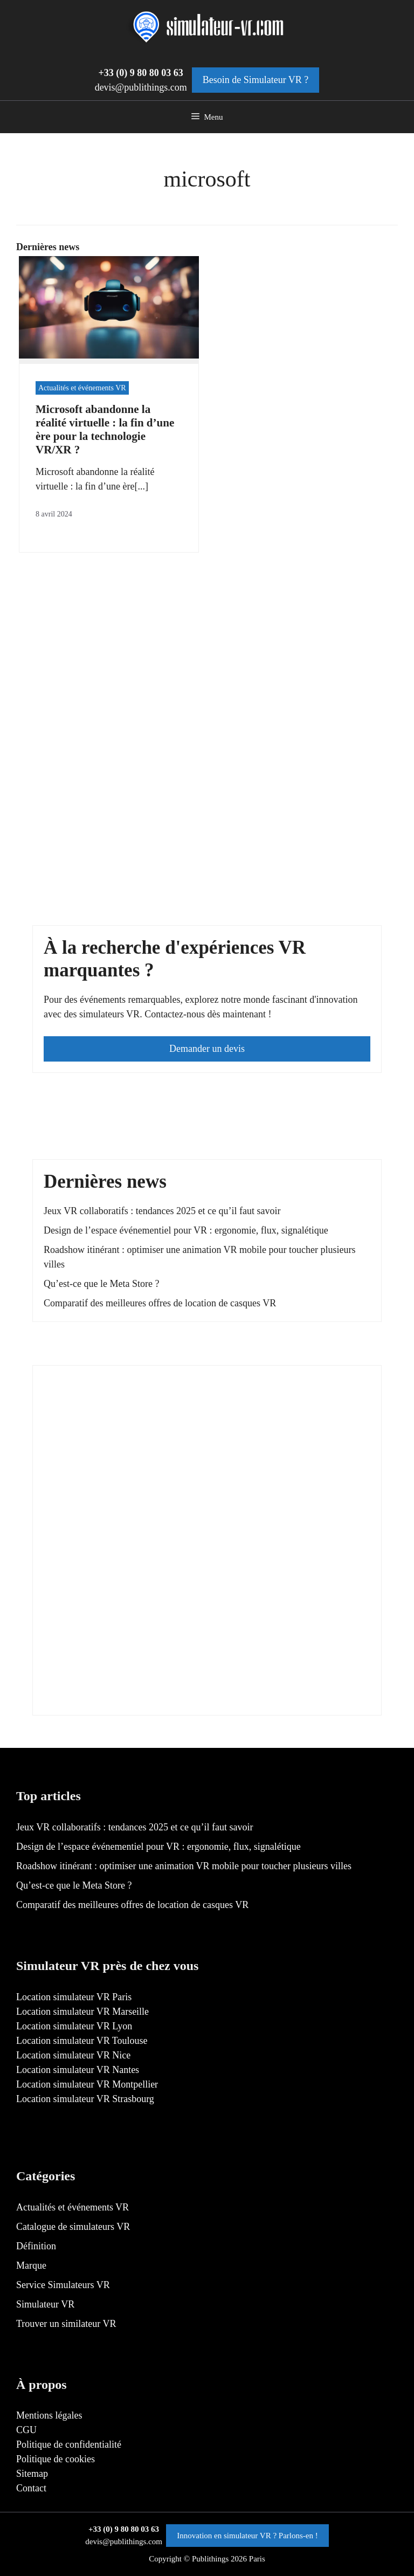 The height and width of the screenshot is (2576, 414). Describe the element at coordinates (256, 79) in the screenshot. I see `Besoin de Simulateur VR ?` at that location.